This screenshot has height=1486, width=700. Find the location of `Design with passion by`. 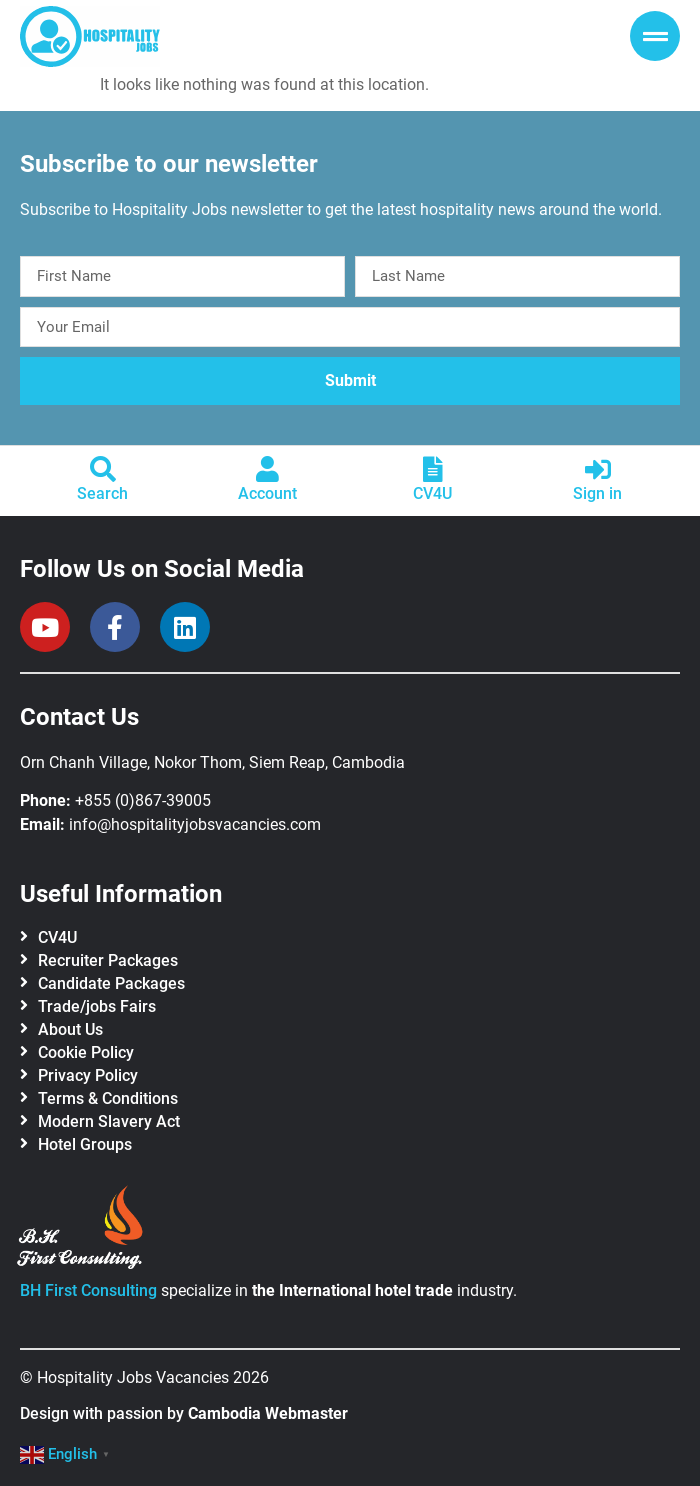

Design with passion by is located at coordinates (184, 1413).